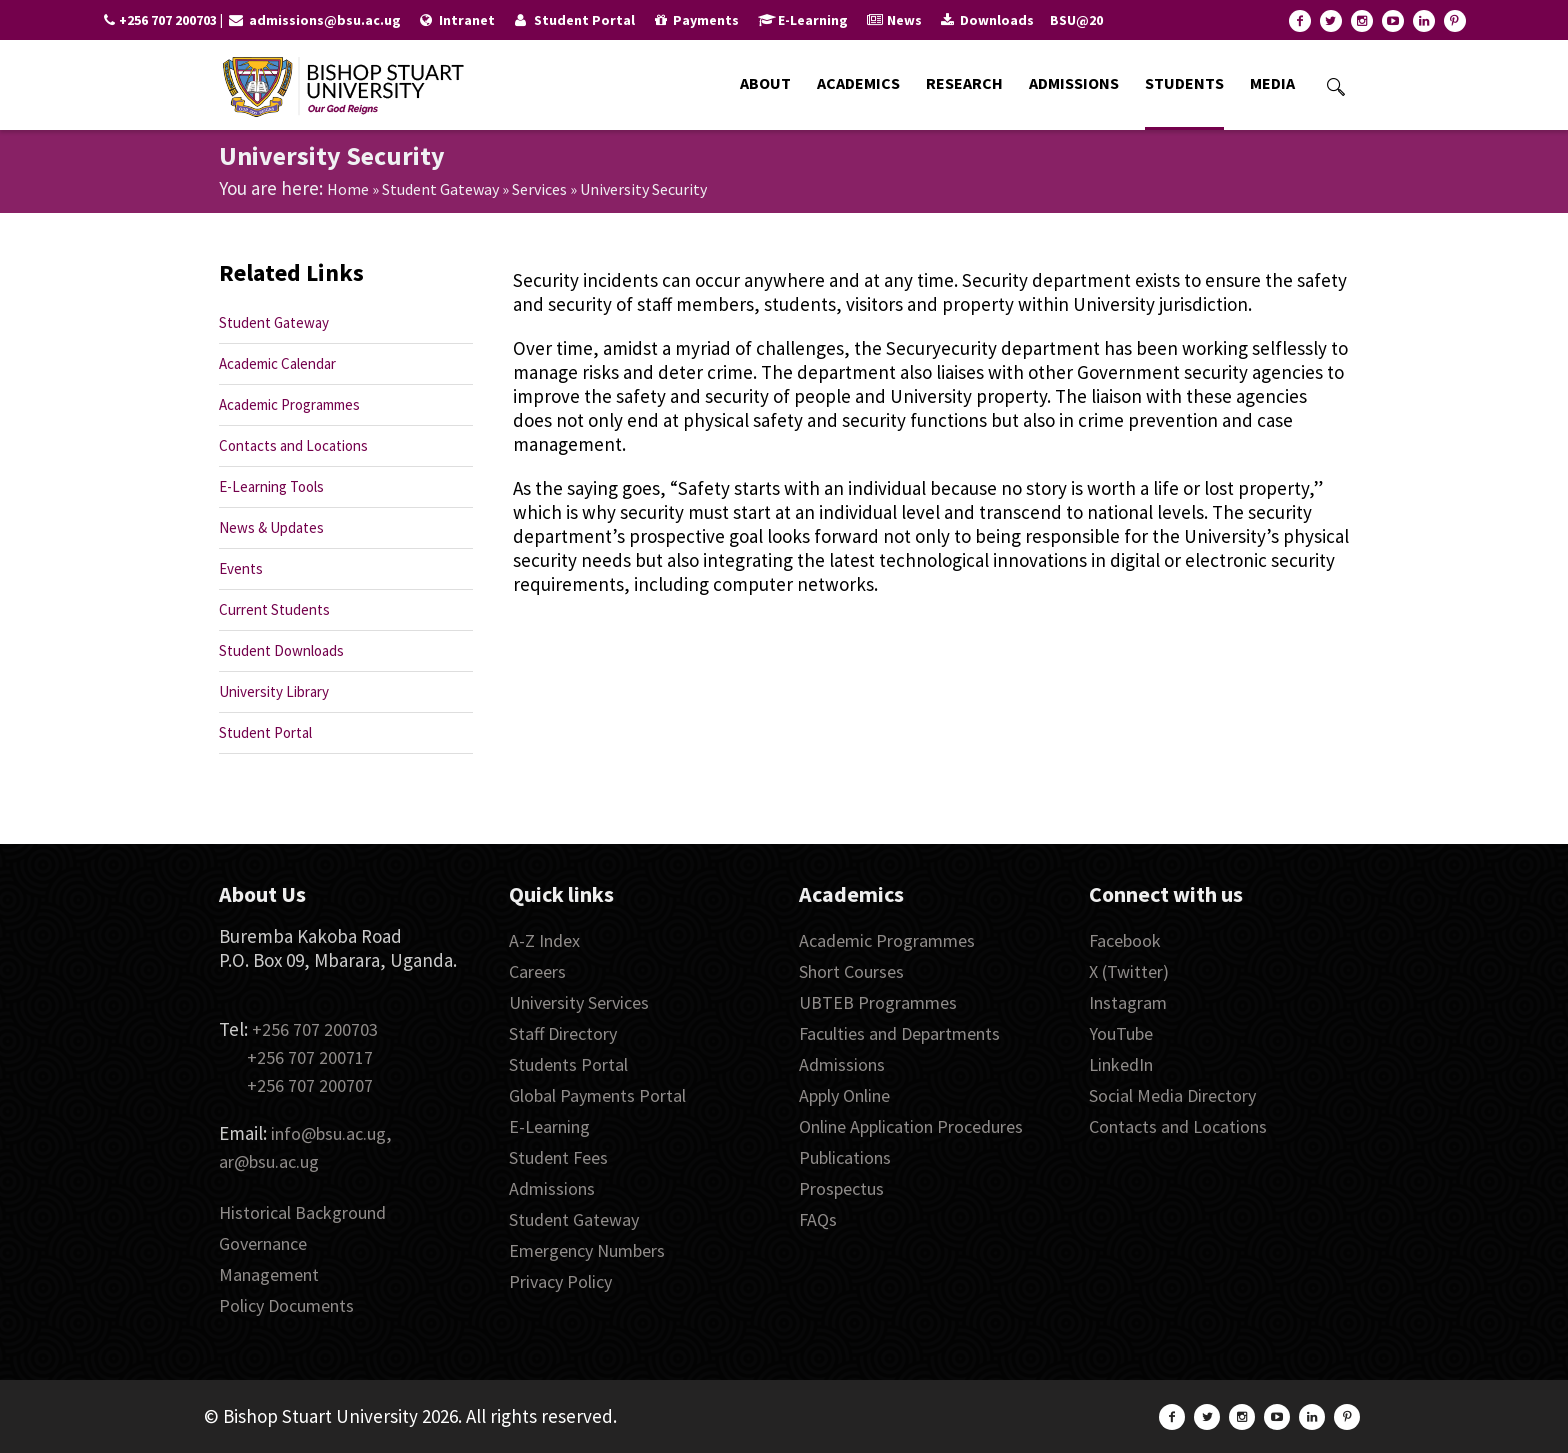 The height and width of the screenshot is (1453, 1568). I want to click on Careers, so click(537, 971).